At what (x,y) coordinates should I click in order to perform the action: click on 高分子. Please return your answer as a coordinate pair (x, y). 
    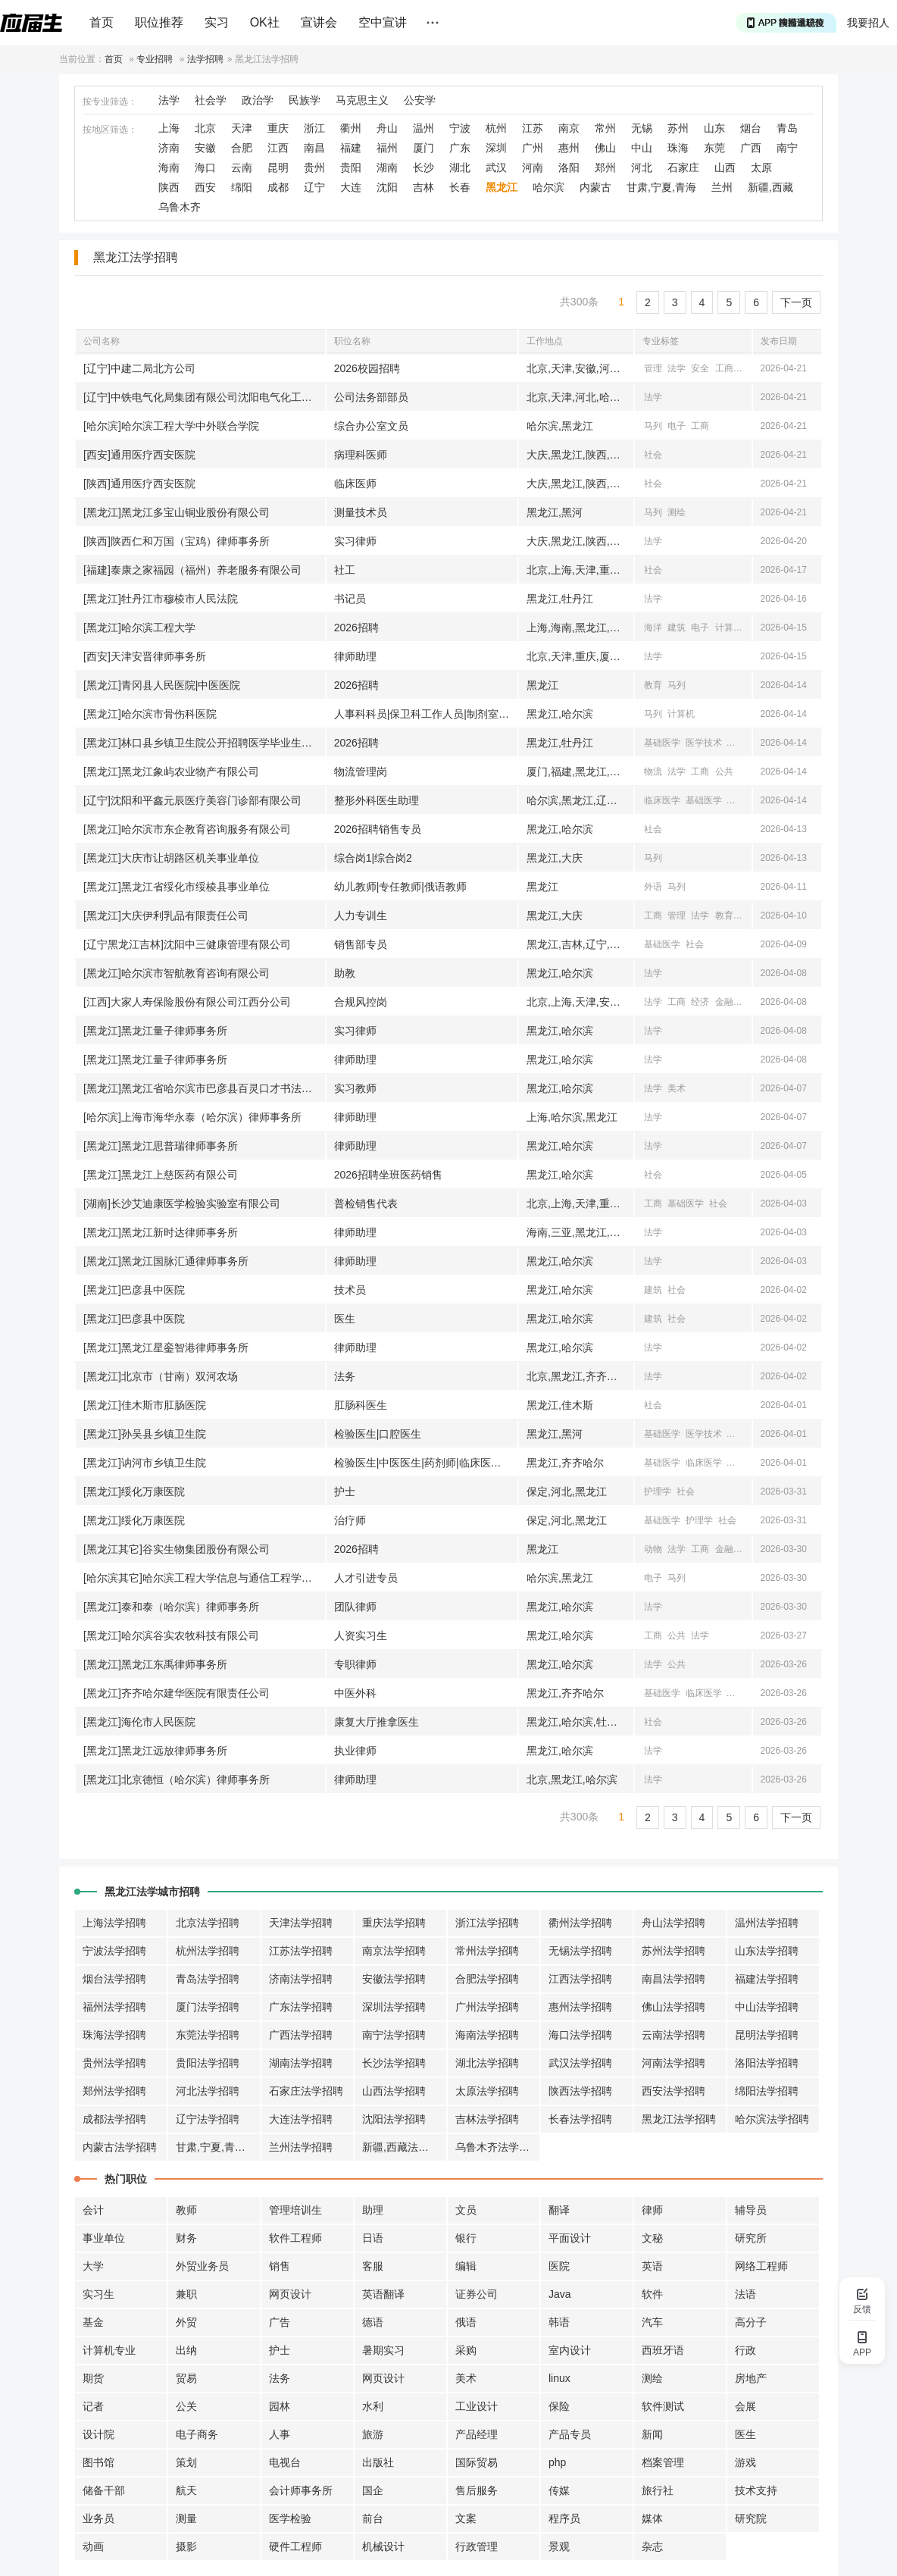
    Looking at the image, I should click on (751, 2322).